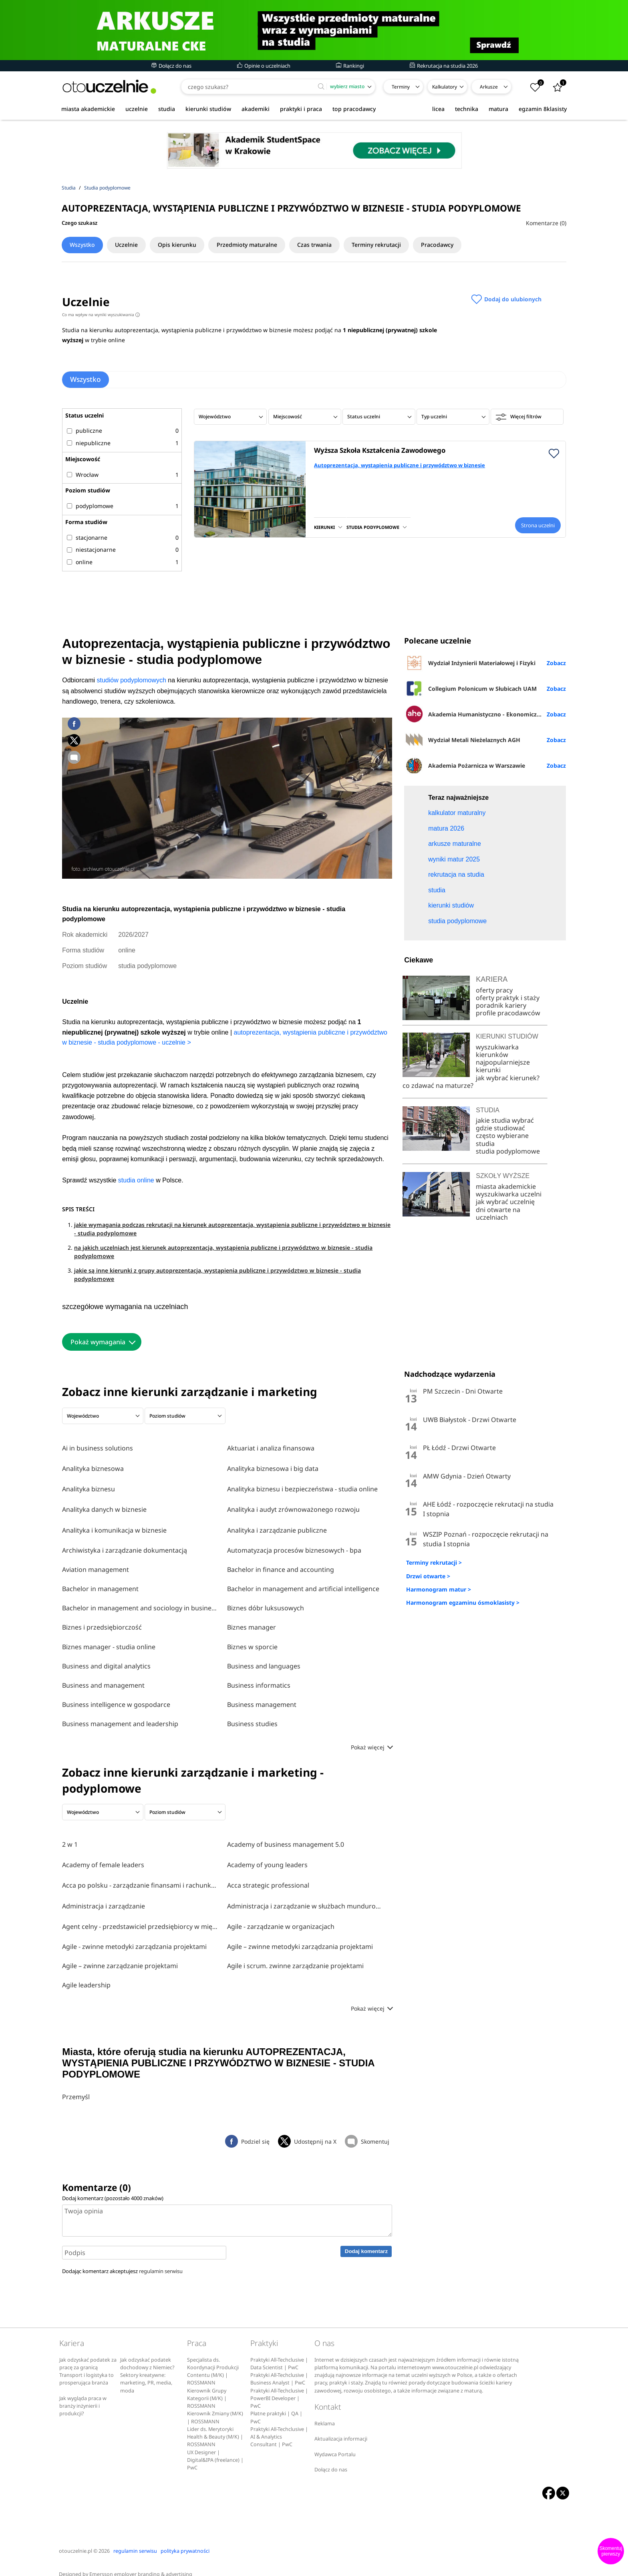 The height and width of the screenshot is (2576, 628). Describe the element at coordinates (485, 714) in the screenshot. I see `Akademia Humanistyczno - Ekonomiczna w Łodzi` at that location.